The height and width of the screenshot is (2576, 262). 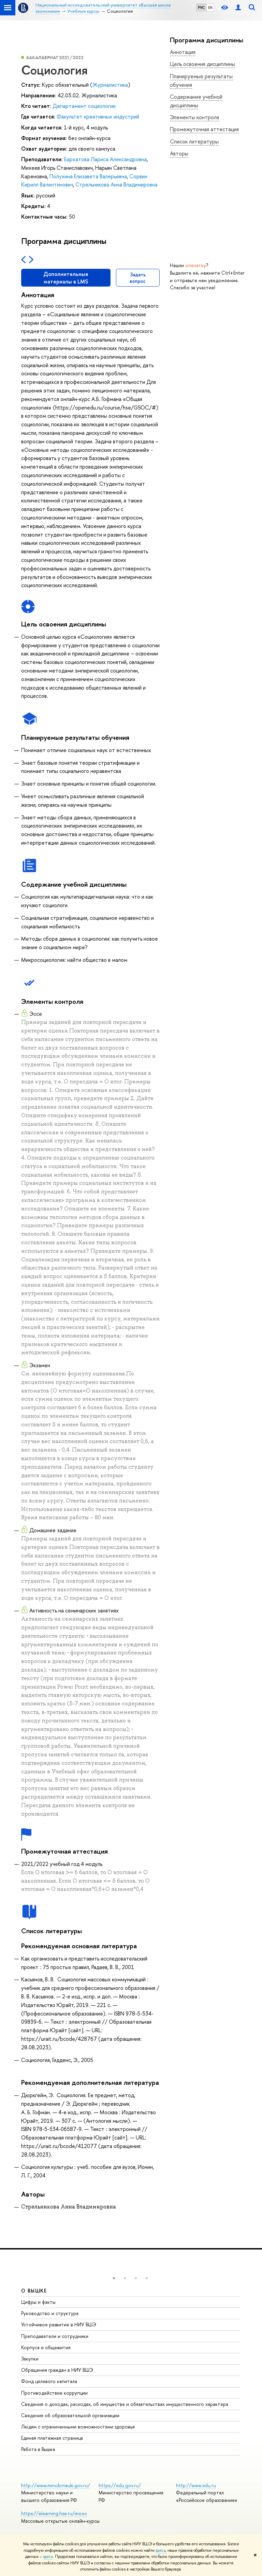 I want to click on Факультет креативных индустрий, so click(x=98, y=116).